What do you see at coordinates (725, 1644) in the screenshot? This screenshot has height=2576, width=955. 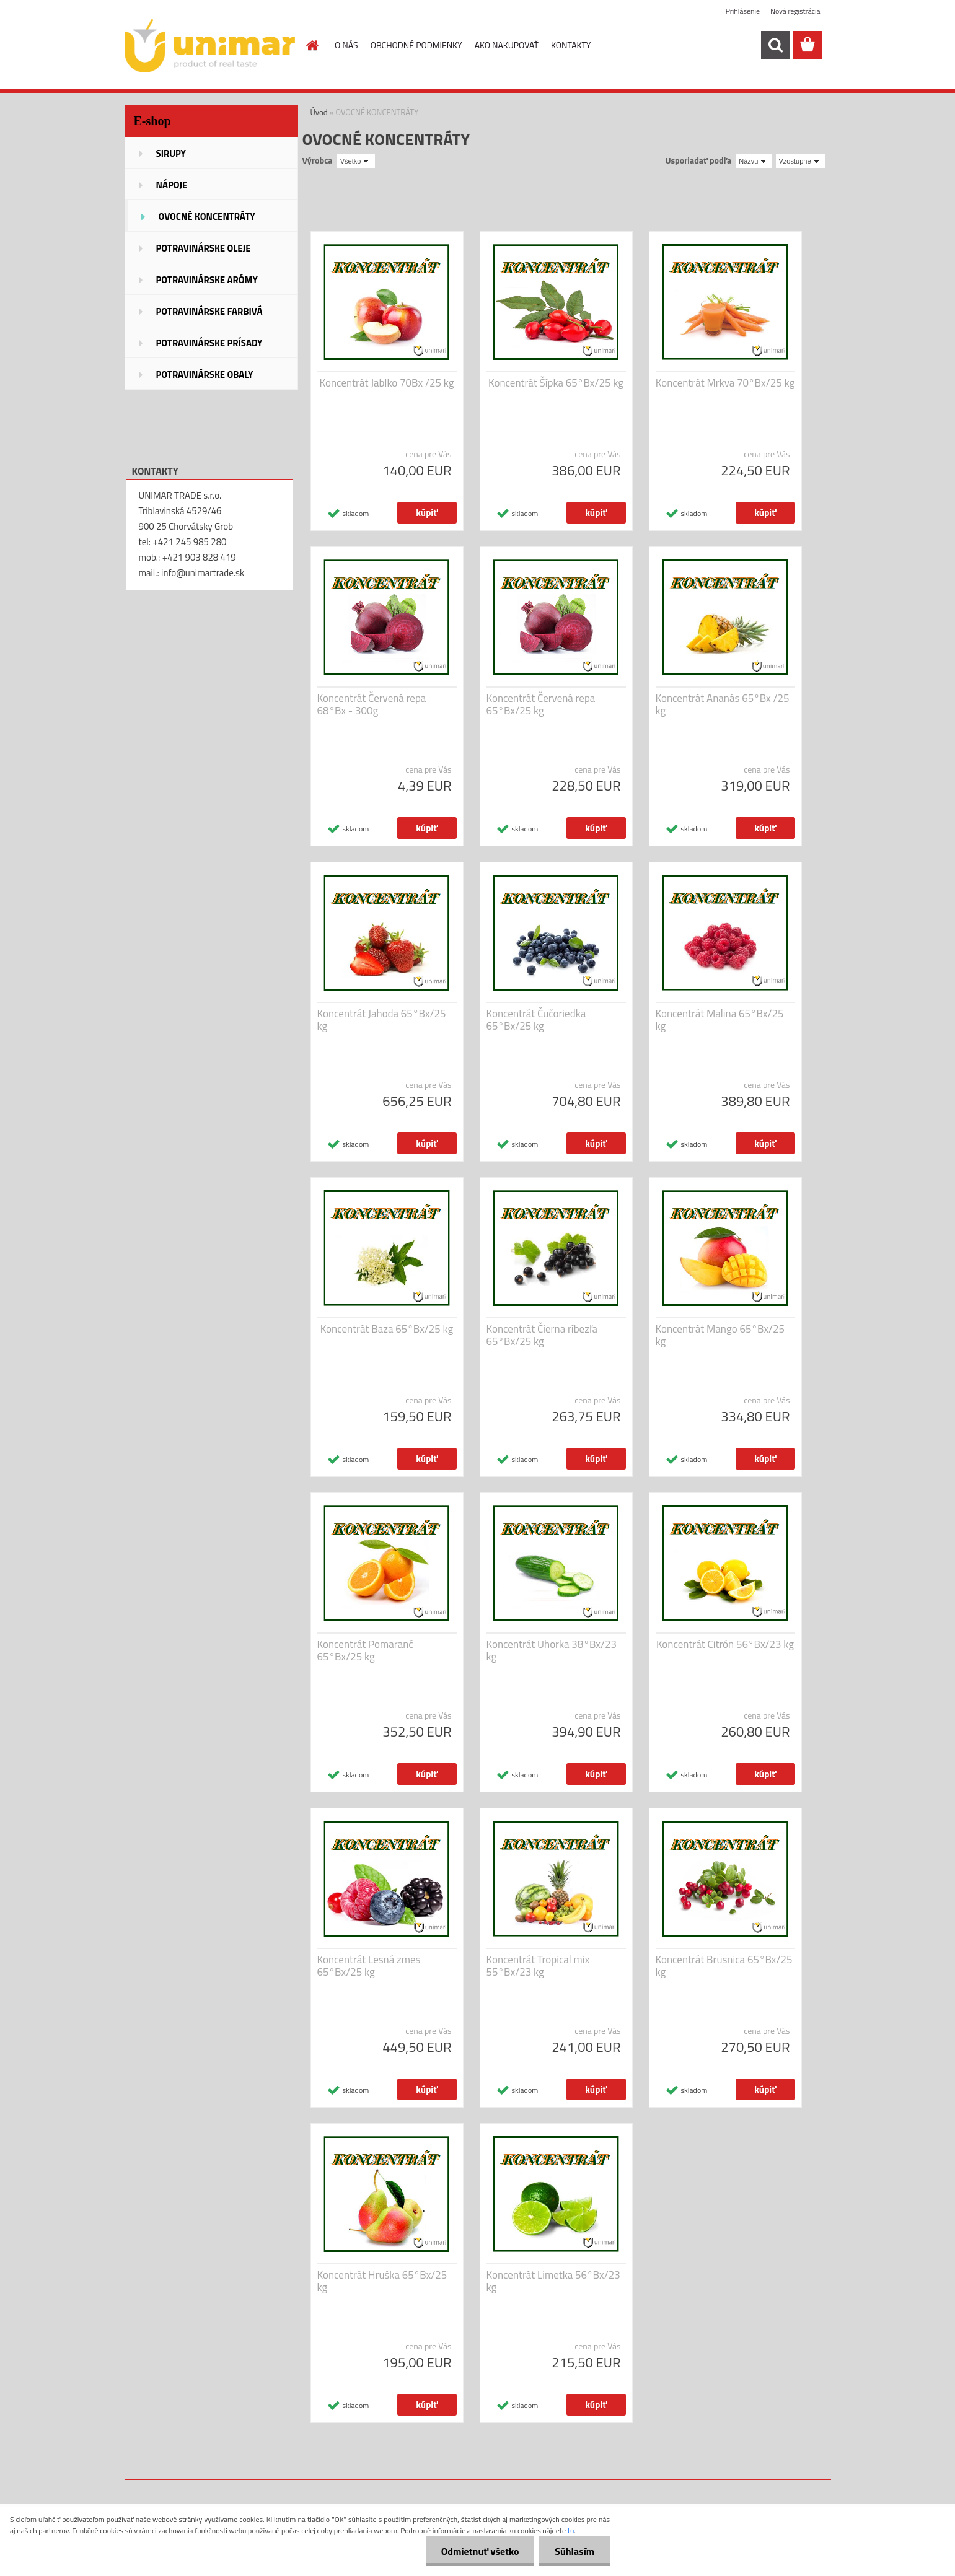 I see `Koncentrát Citrón 56°Bx/23 kg` at bounding box center [725, 1644].